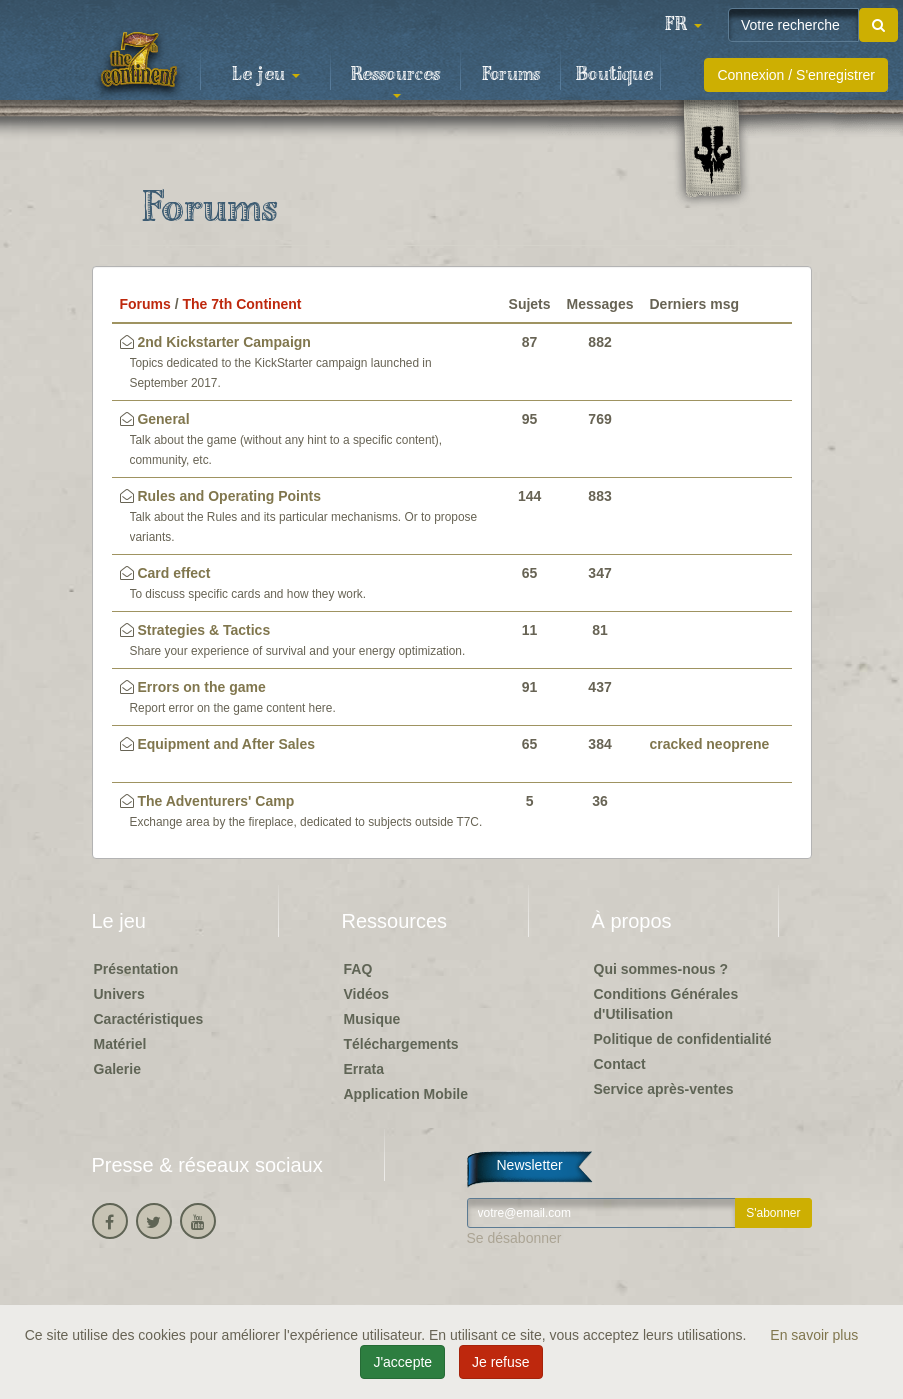  I want to click on Musique, so click(372, 1019).